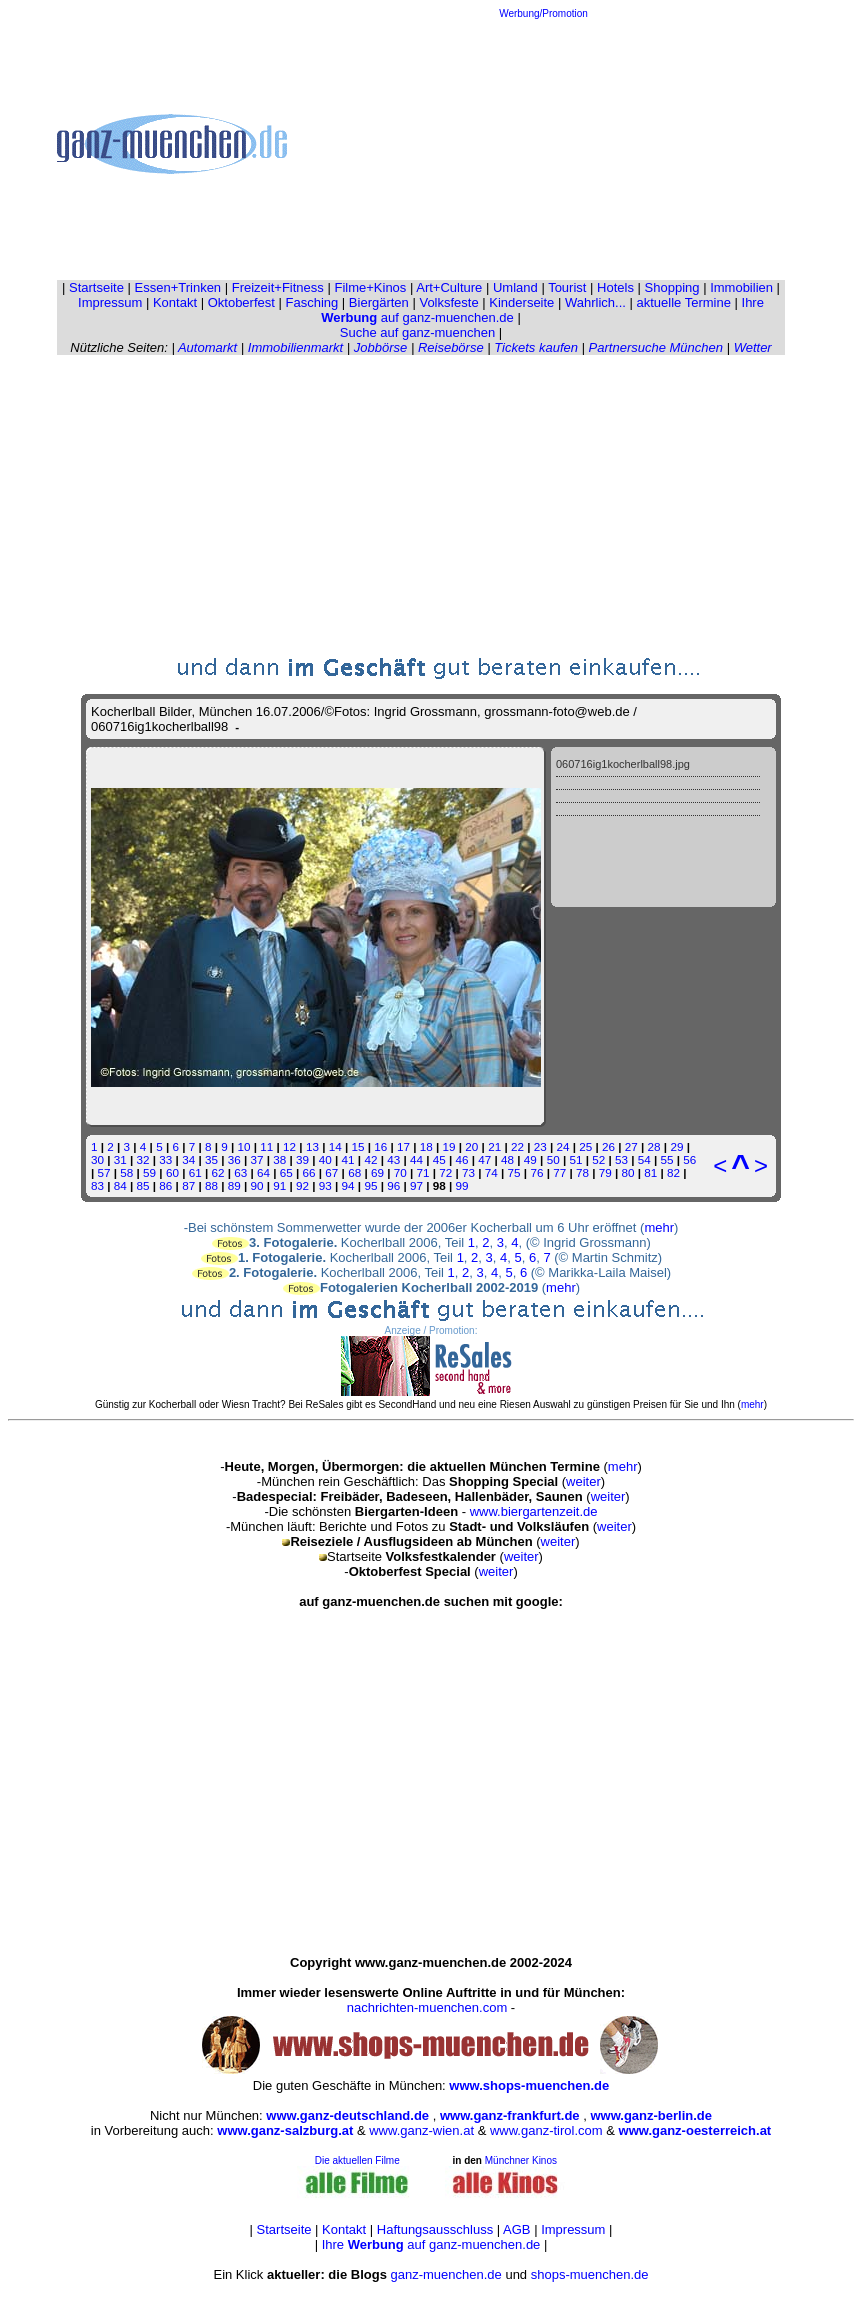 The height and width of the screenshot is (2308, 854). What do you see at coordinates (266, 1146) in the screenshot?
I see `11` at bounding box center [266, 1146].